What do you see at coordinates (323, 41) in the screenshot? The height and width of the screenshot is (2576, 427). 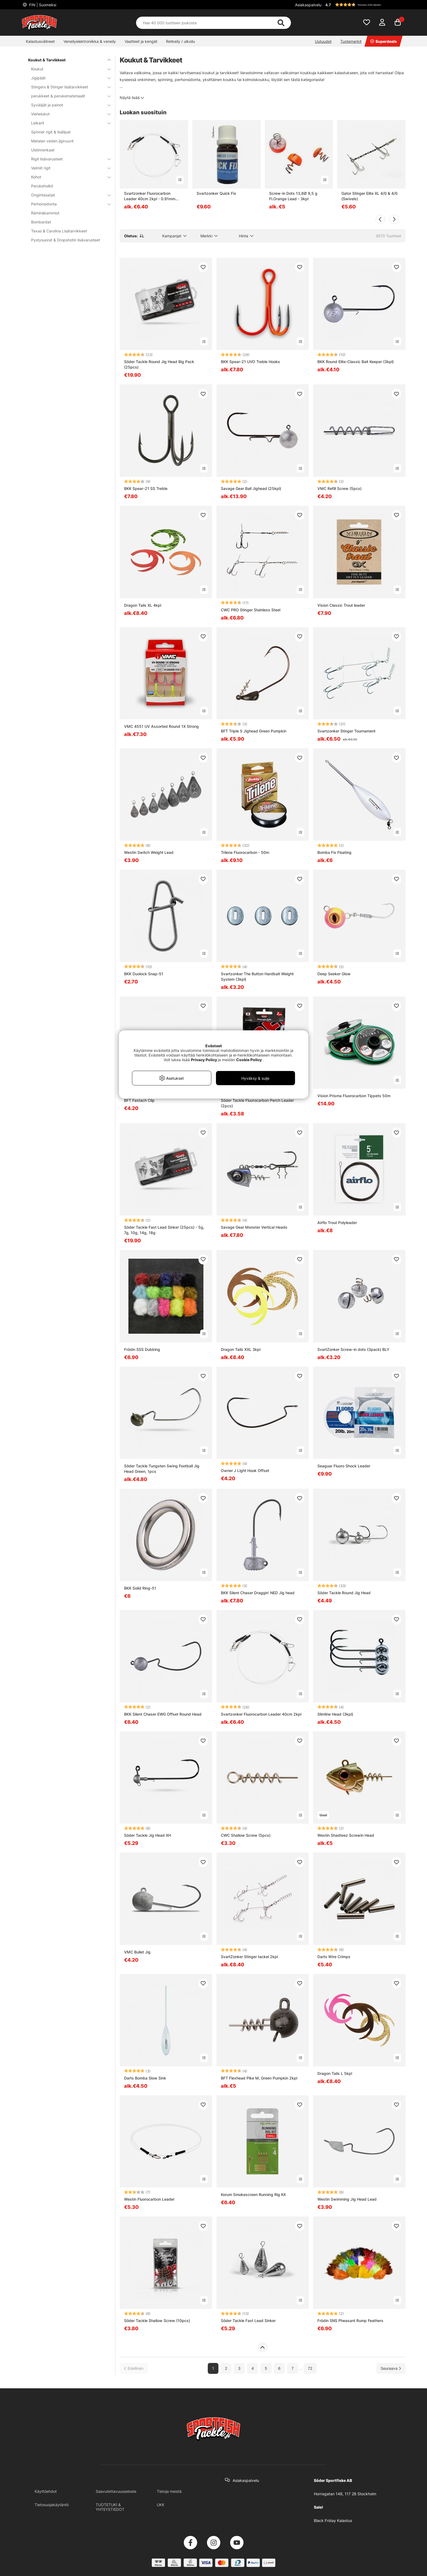 I see `Uutuudet` at bounding box center [323, 41].